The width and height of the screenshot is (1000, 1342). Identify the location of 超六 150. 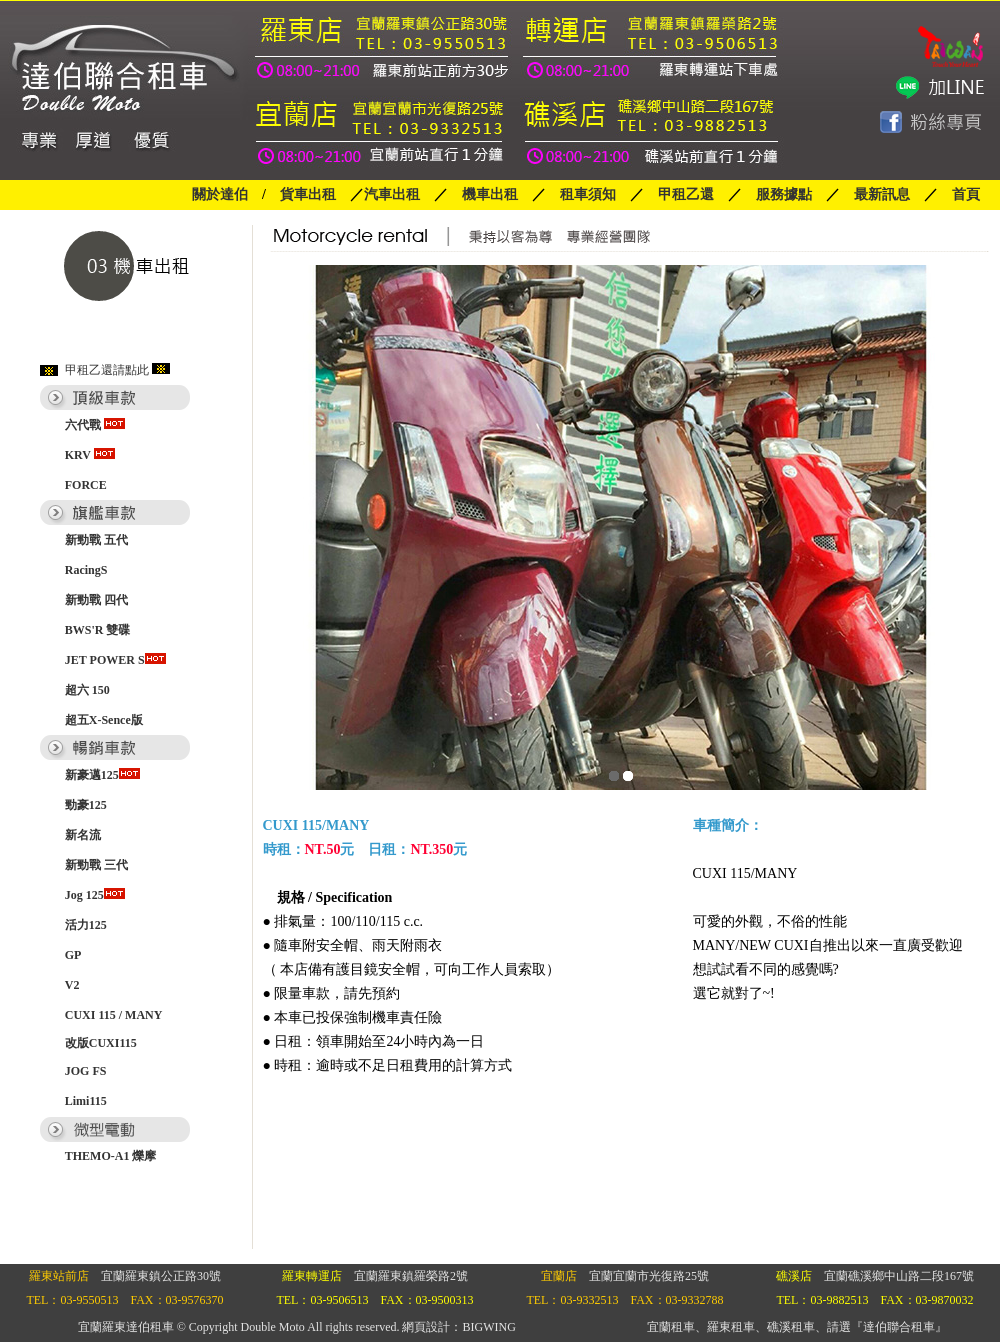
(87, 690).